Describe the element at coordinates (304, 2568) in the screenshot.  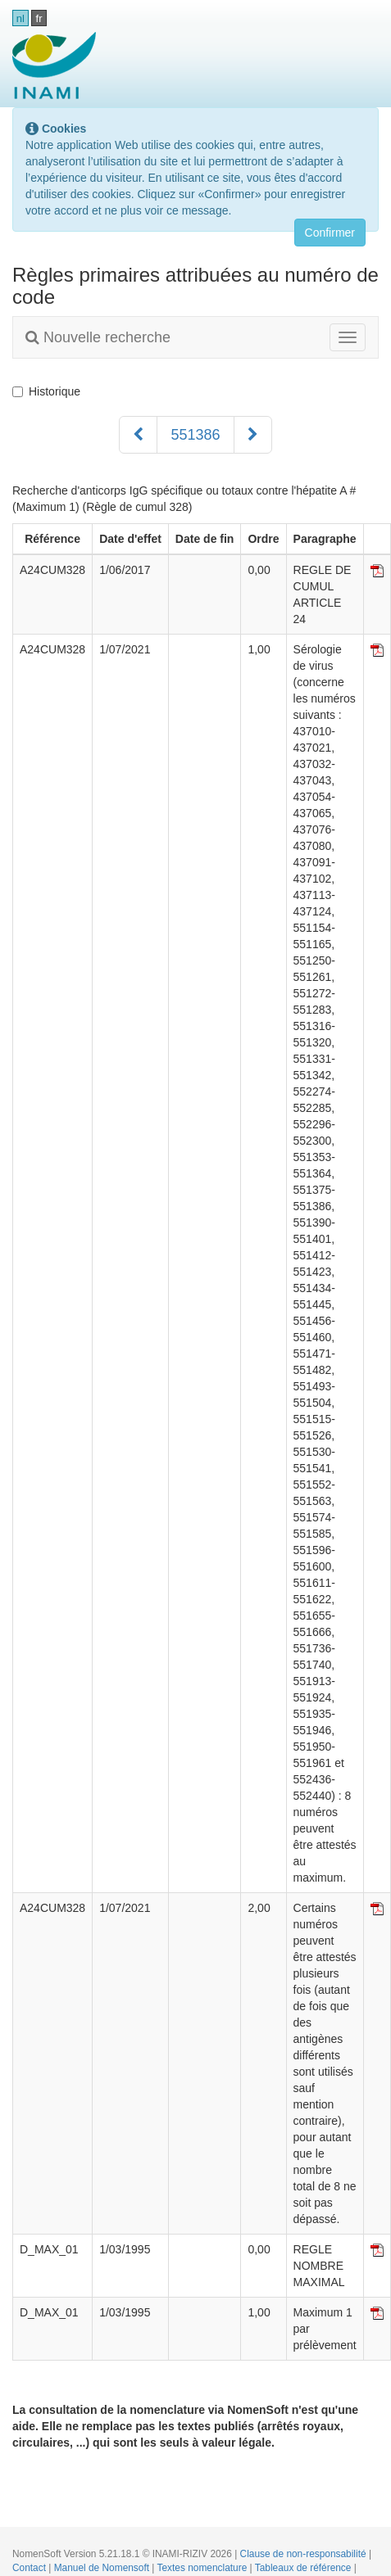
I see `Tableaux de référence` at that location.